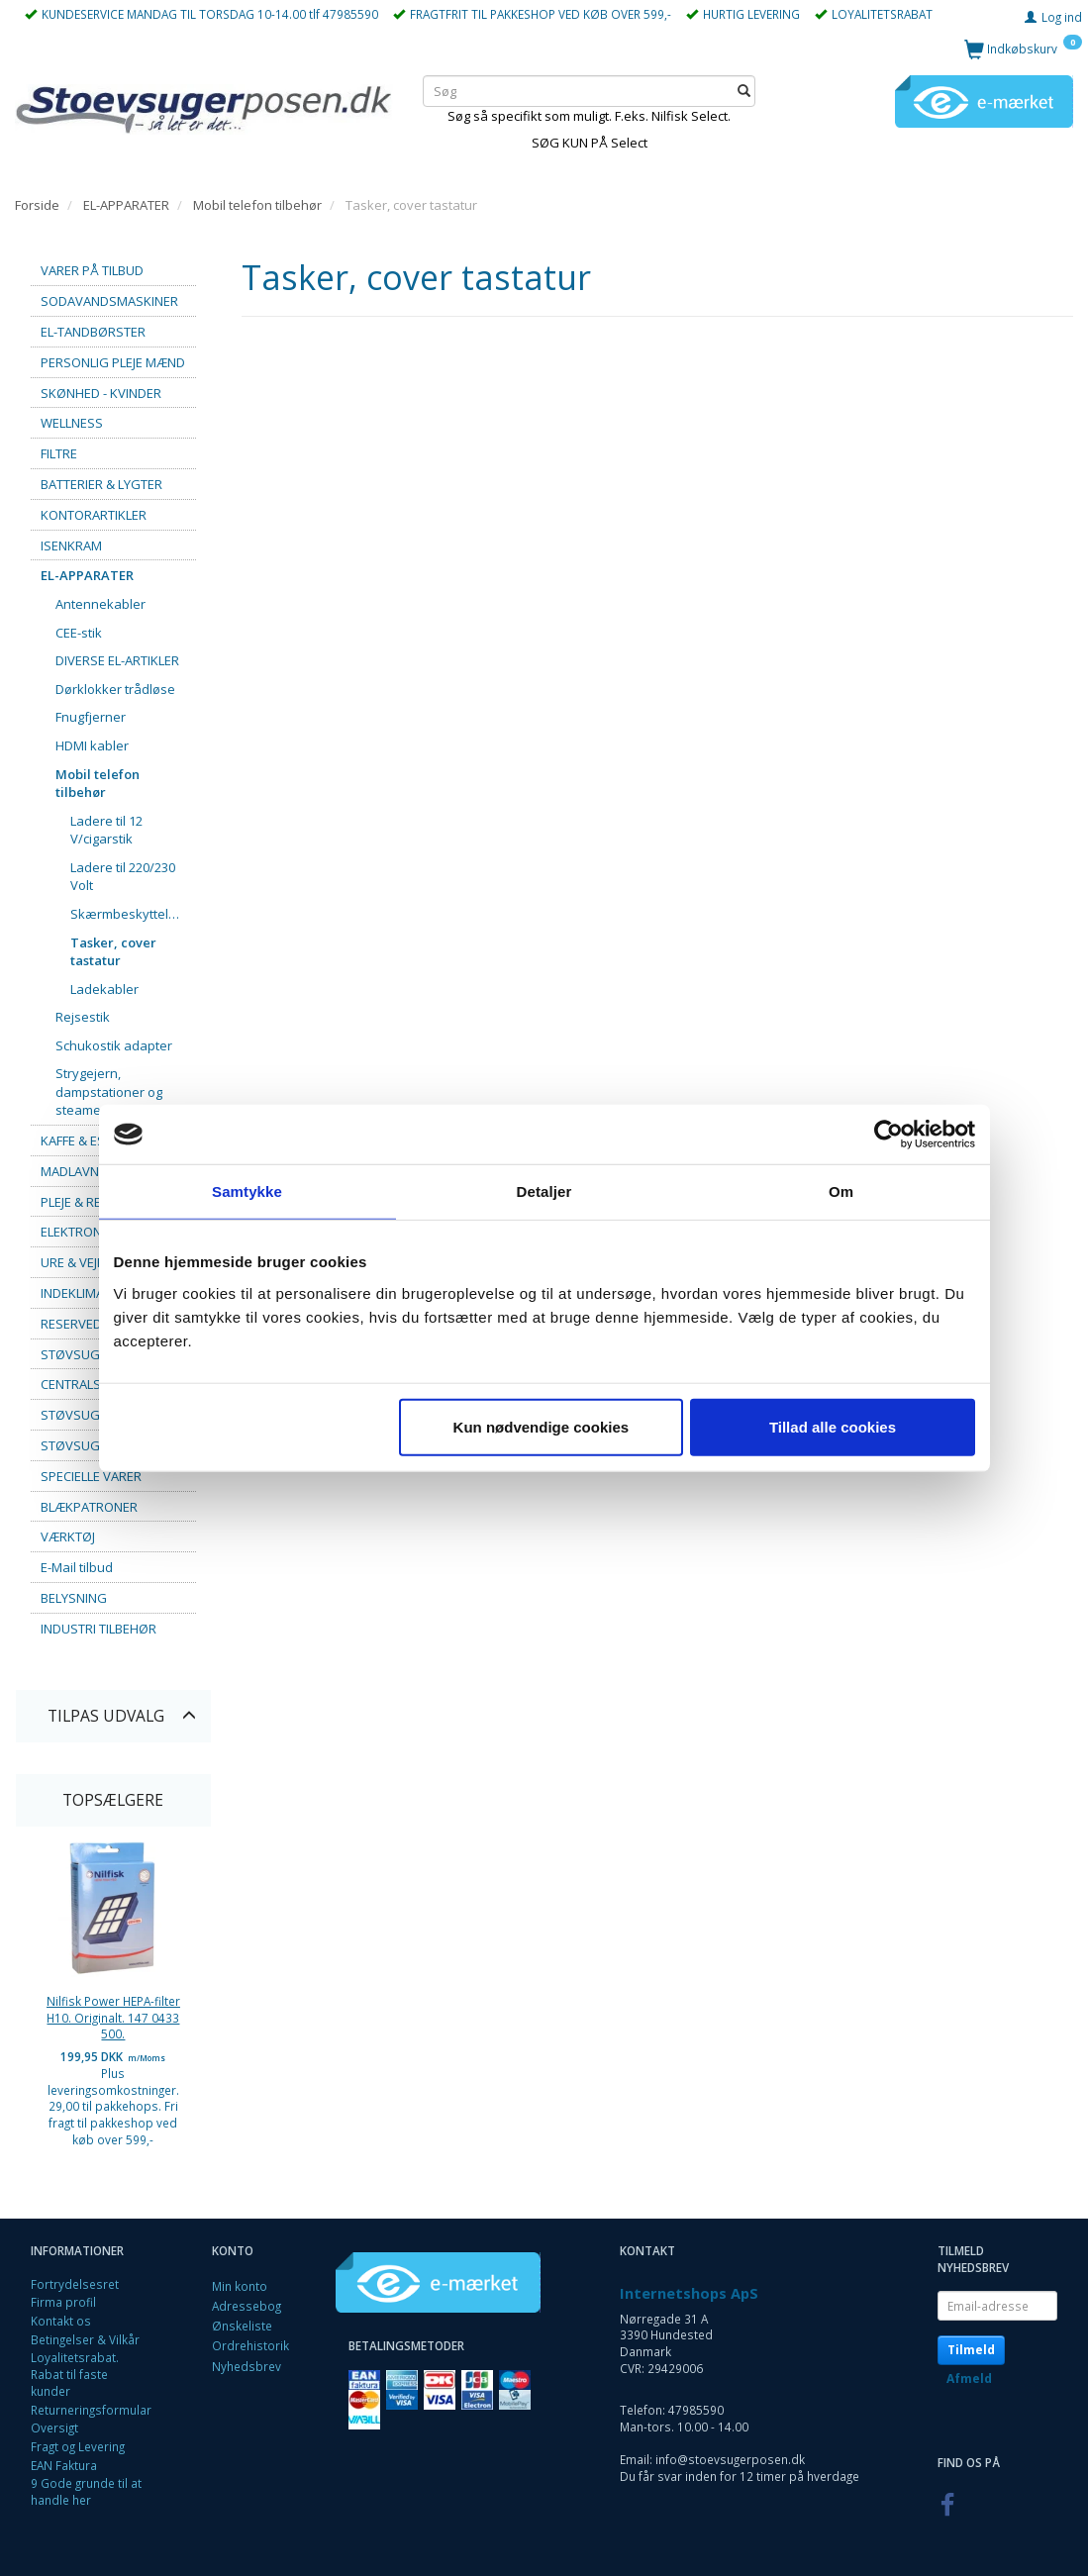 This screenshot has height=2576, width=1088. Describe the element at coordinates (841, 1191) in the screenshot. I see `Om [tab]` at that location.